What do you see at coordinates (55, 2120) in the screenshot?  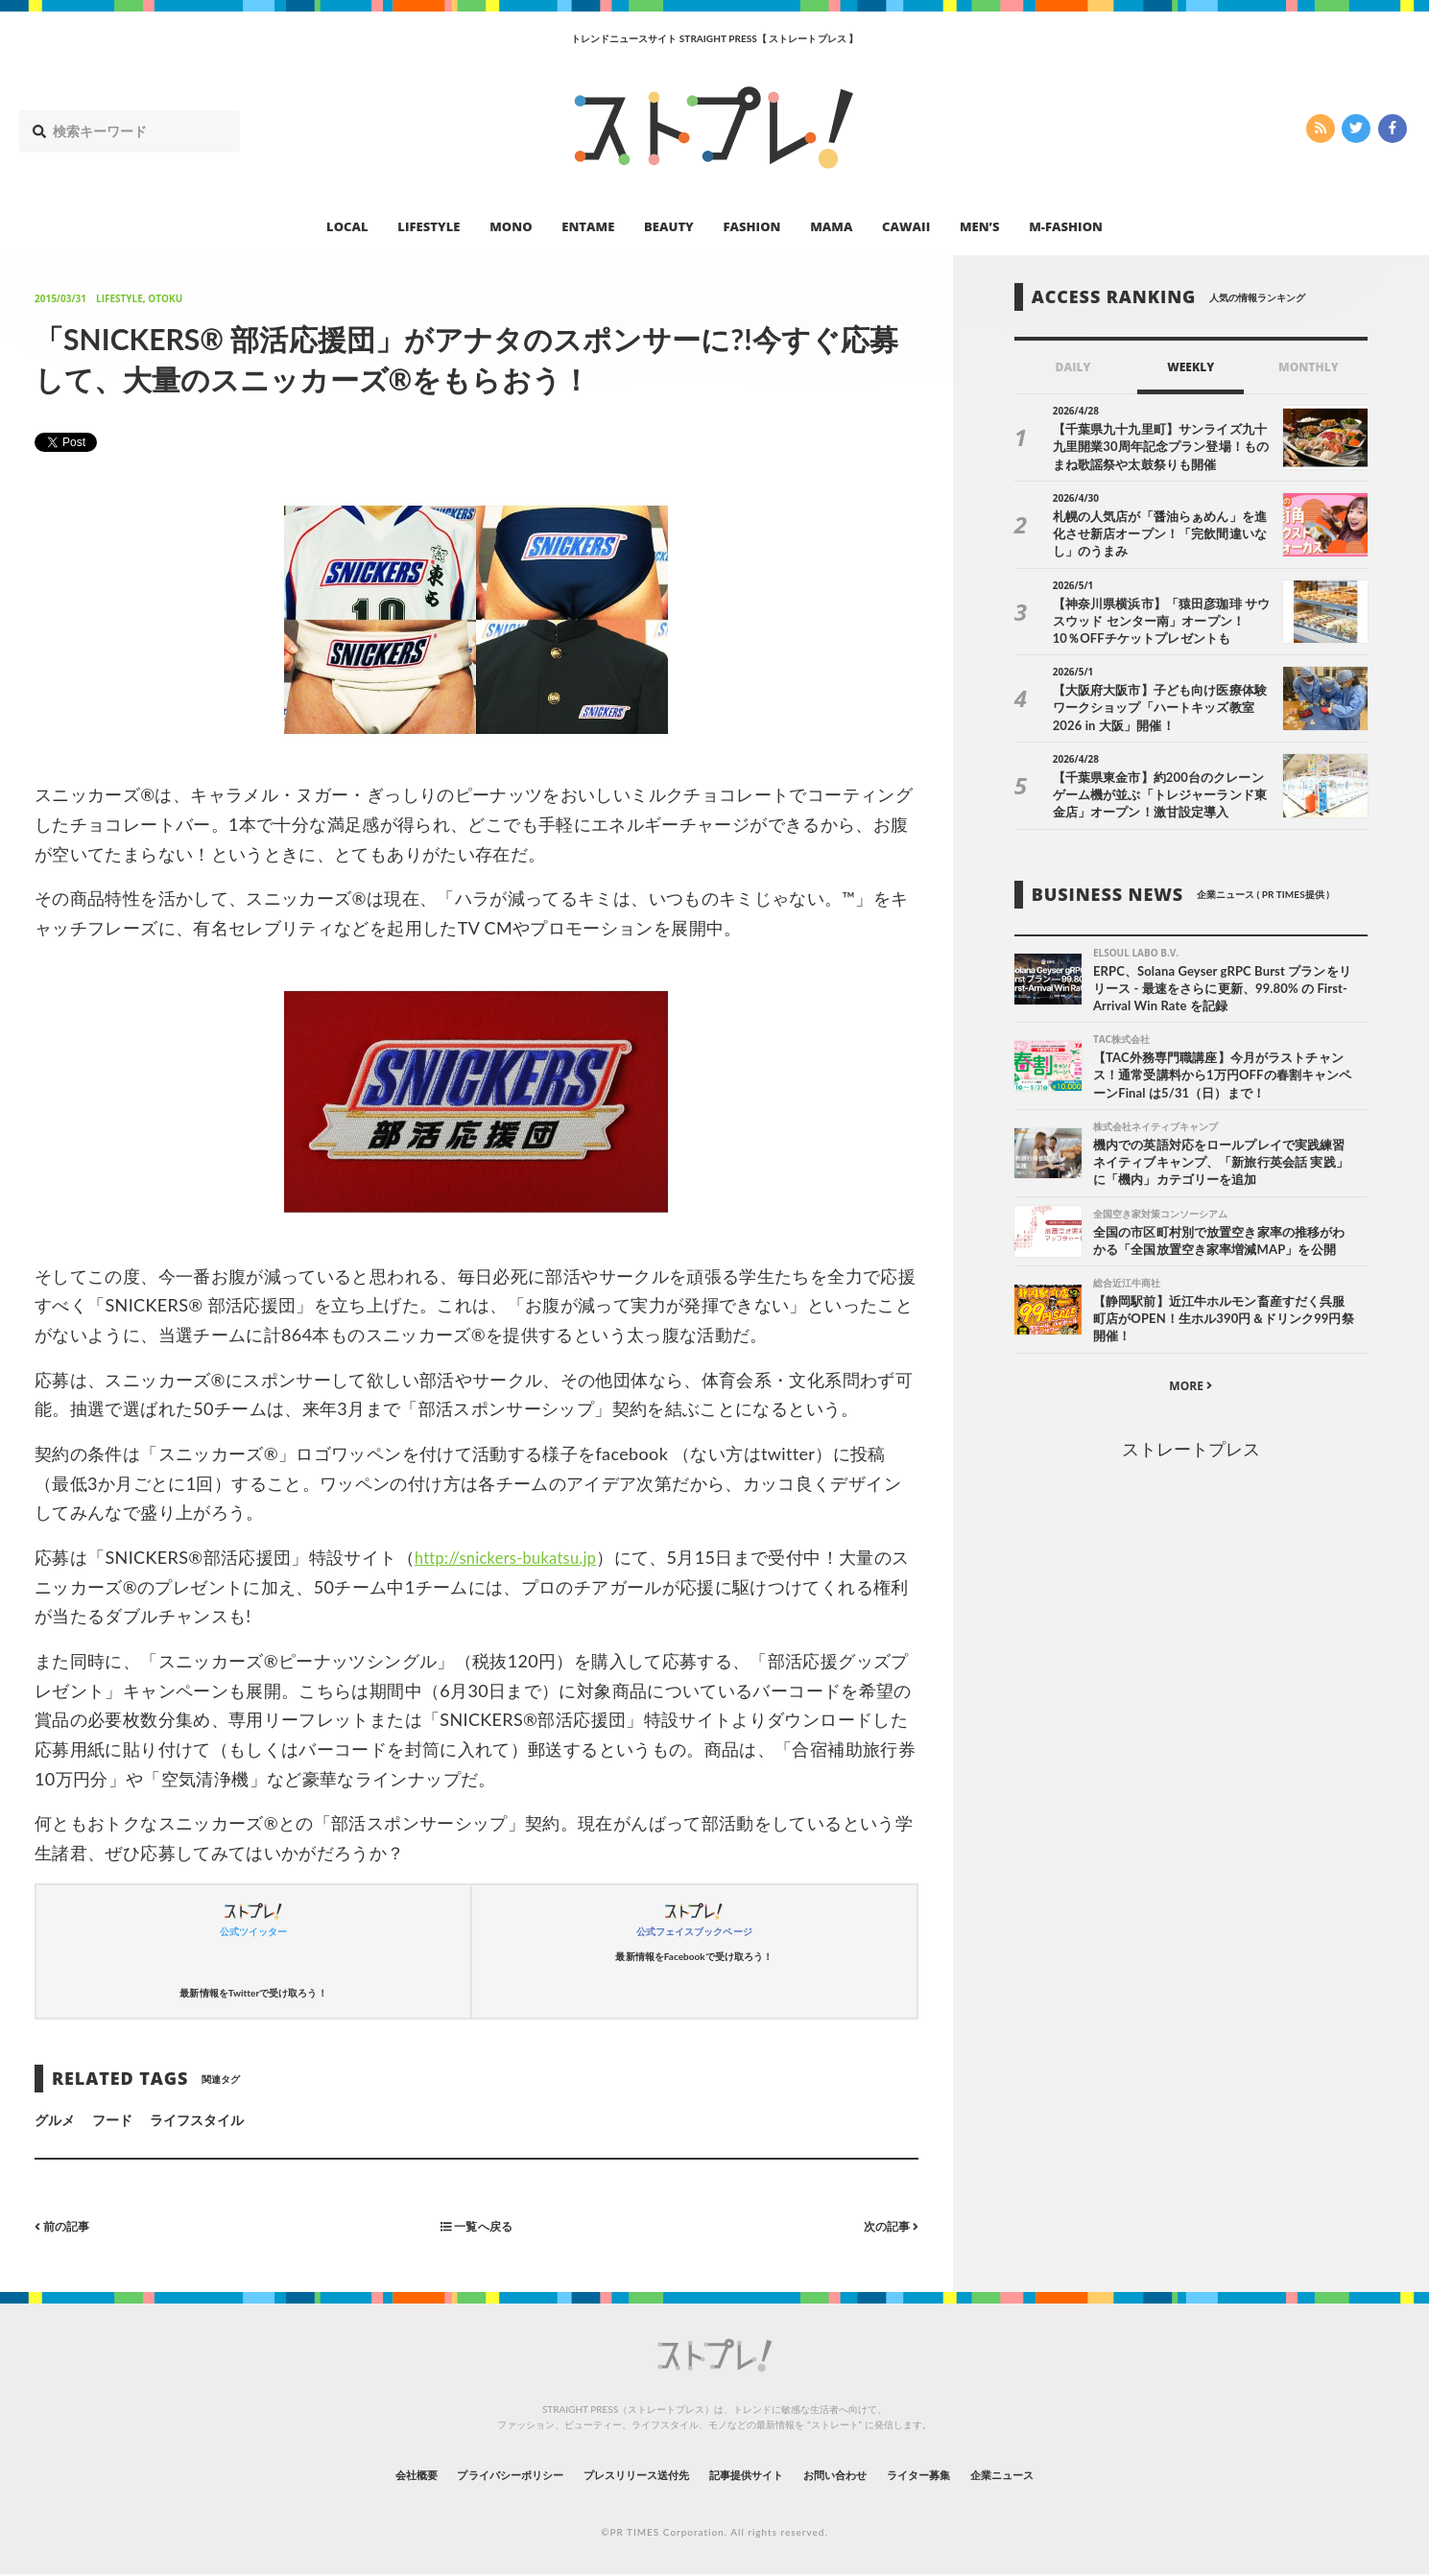 I see `グルメ` at bounding box center [55, 2120].